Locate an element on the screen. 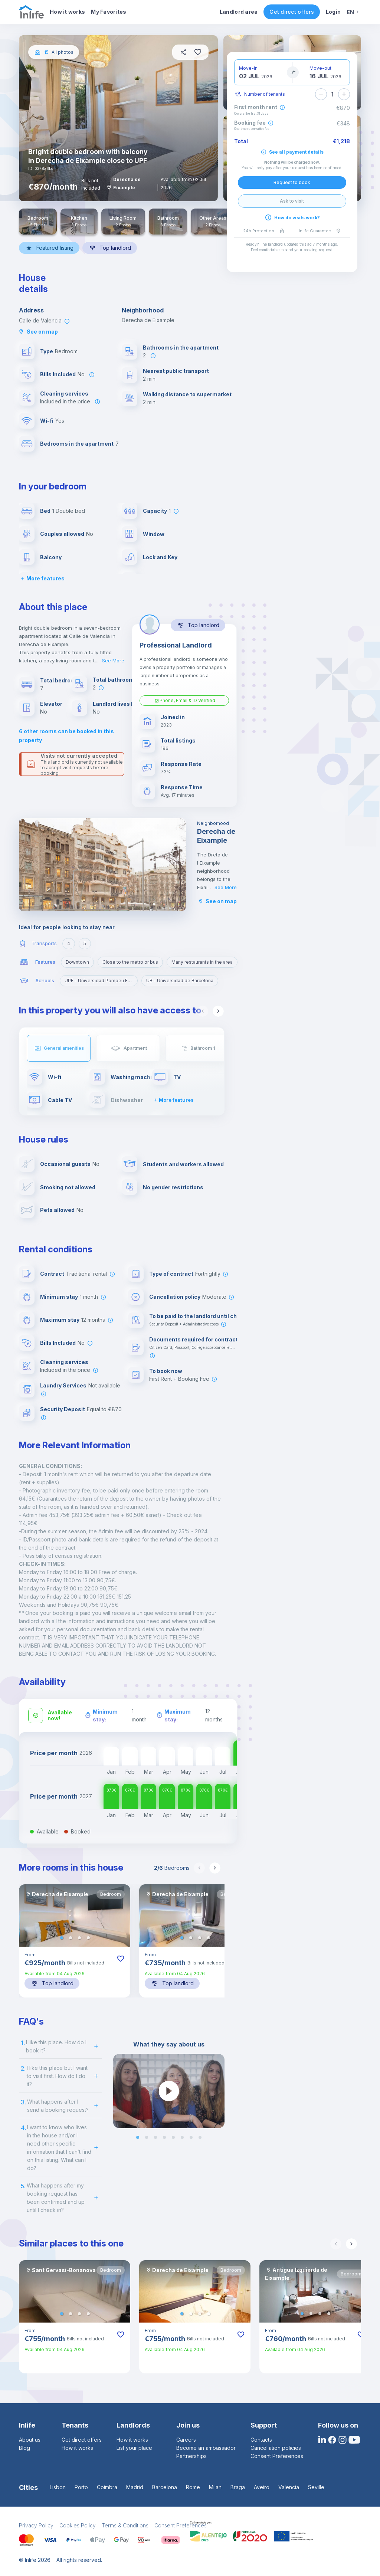  To be paid to the landlord until check-in is located at coordinates (201, 1316).